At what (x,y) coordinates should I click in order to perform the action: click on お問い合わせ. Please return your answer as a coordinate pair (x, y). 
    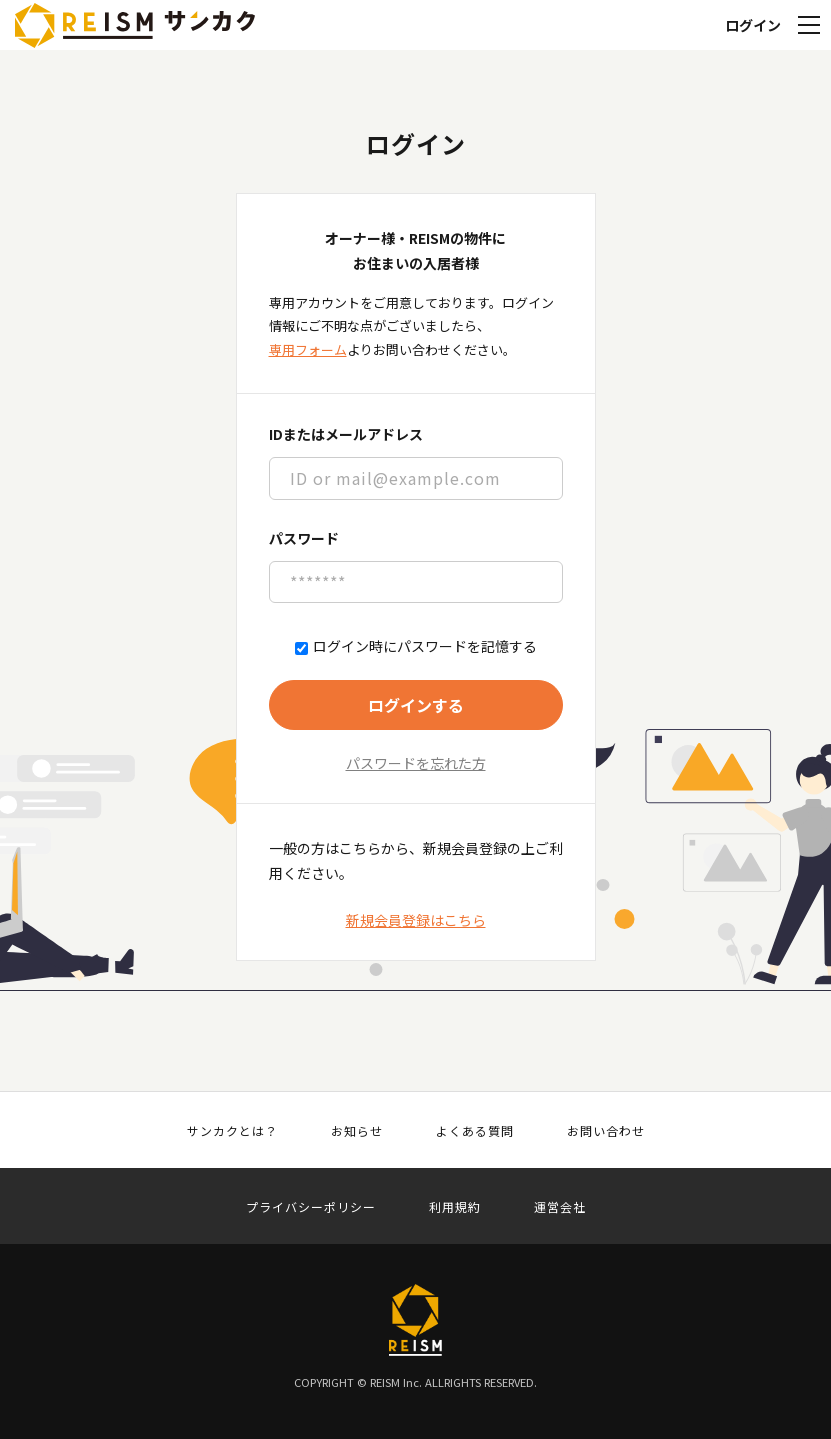
    Looking at the image, I should click on (606, 1131).